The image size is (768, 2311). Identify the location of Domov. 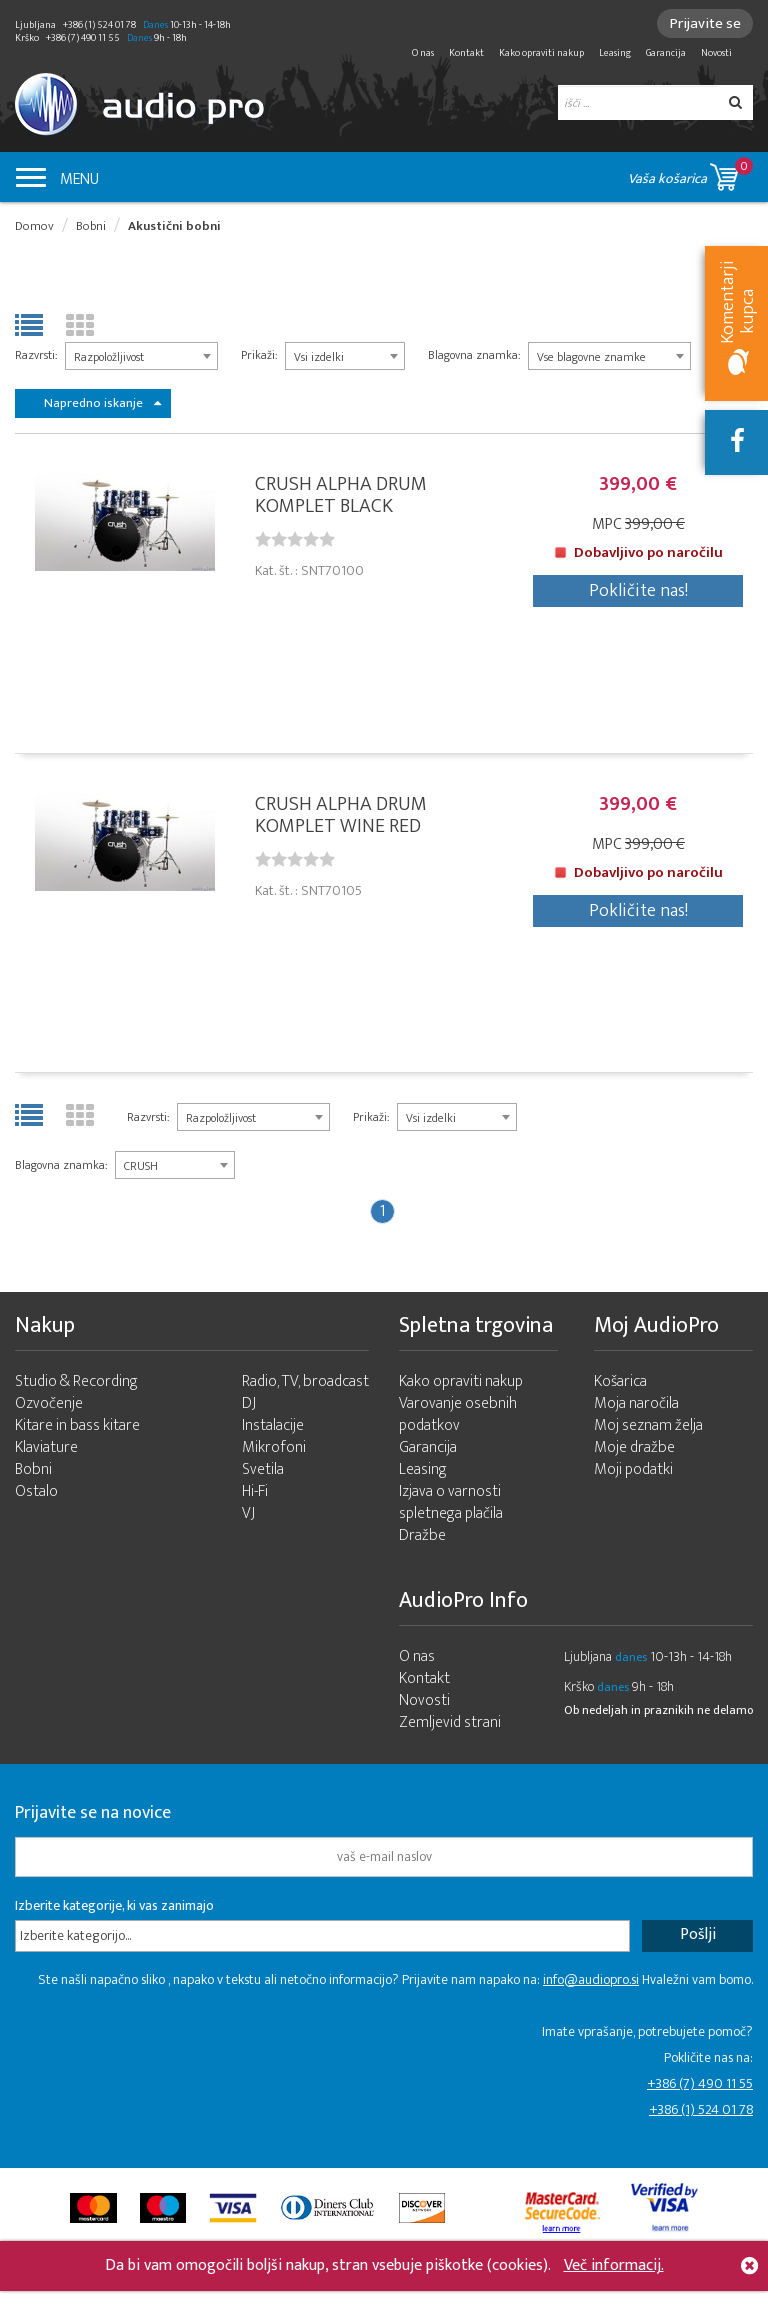
(34, 226).